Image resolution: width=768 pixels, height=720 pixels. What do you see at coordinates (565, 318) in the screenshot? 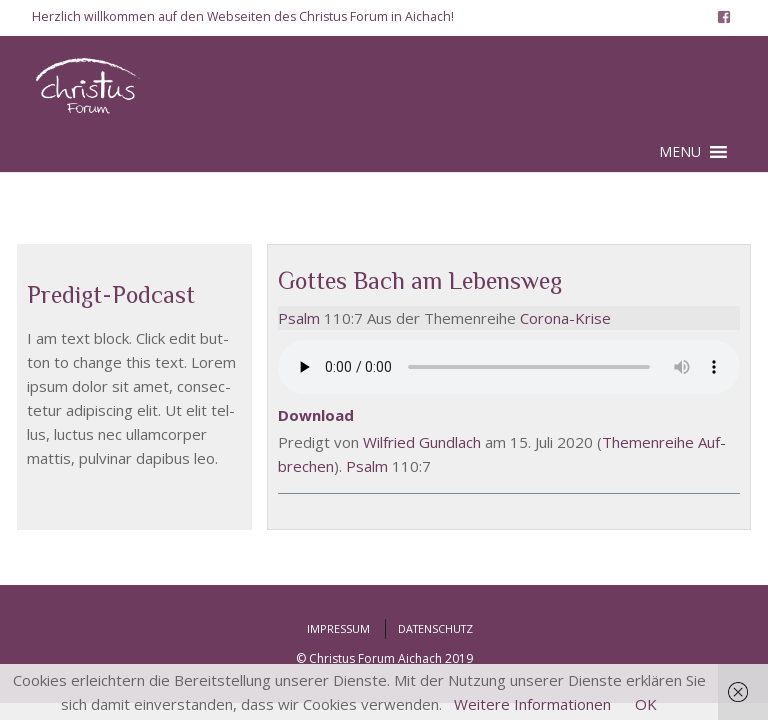
I see `Coro­na-Kri­se` at bounding box center [565, 318].